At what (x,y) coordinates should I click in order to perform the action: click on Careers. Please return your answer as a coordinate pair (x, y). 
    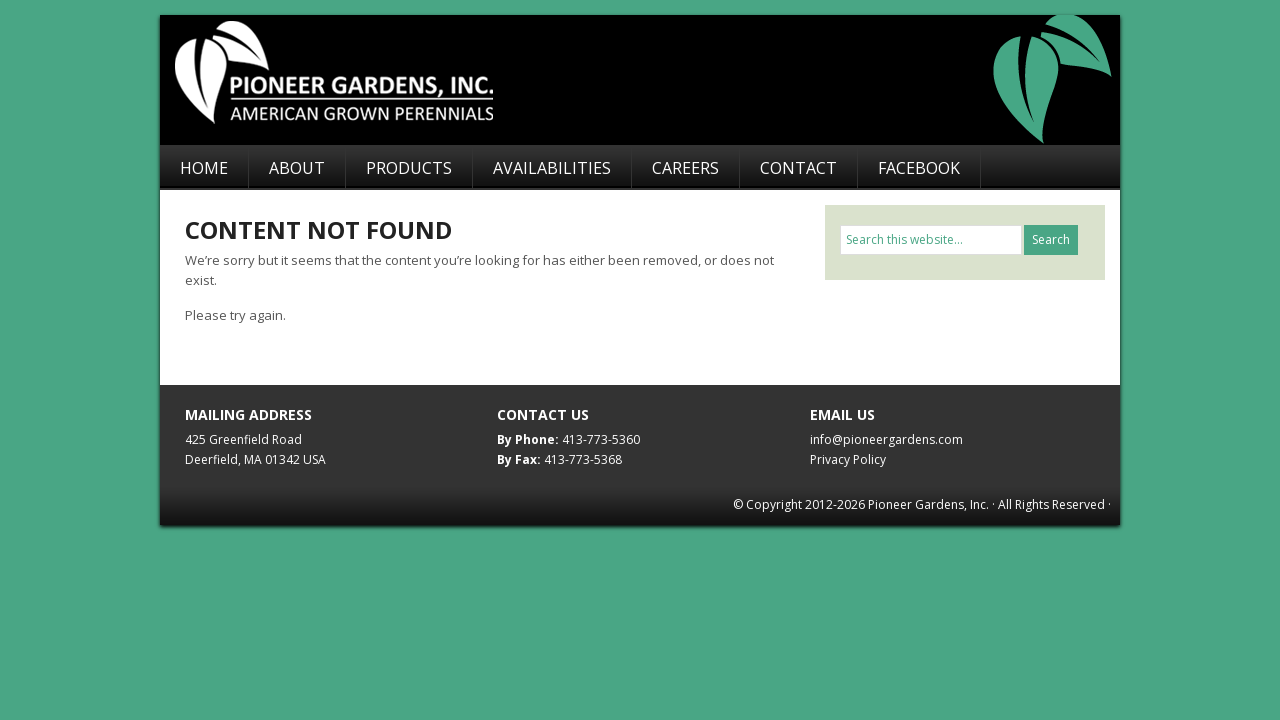
    Looking at the image, I should click on (685, 168).